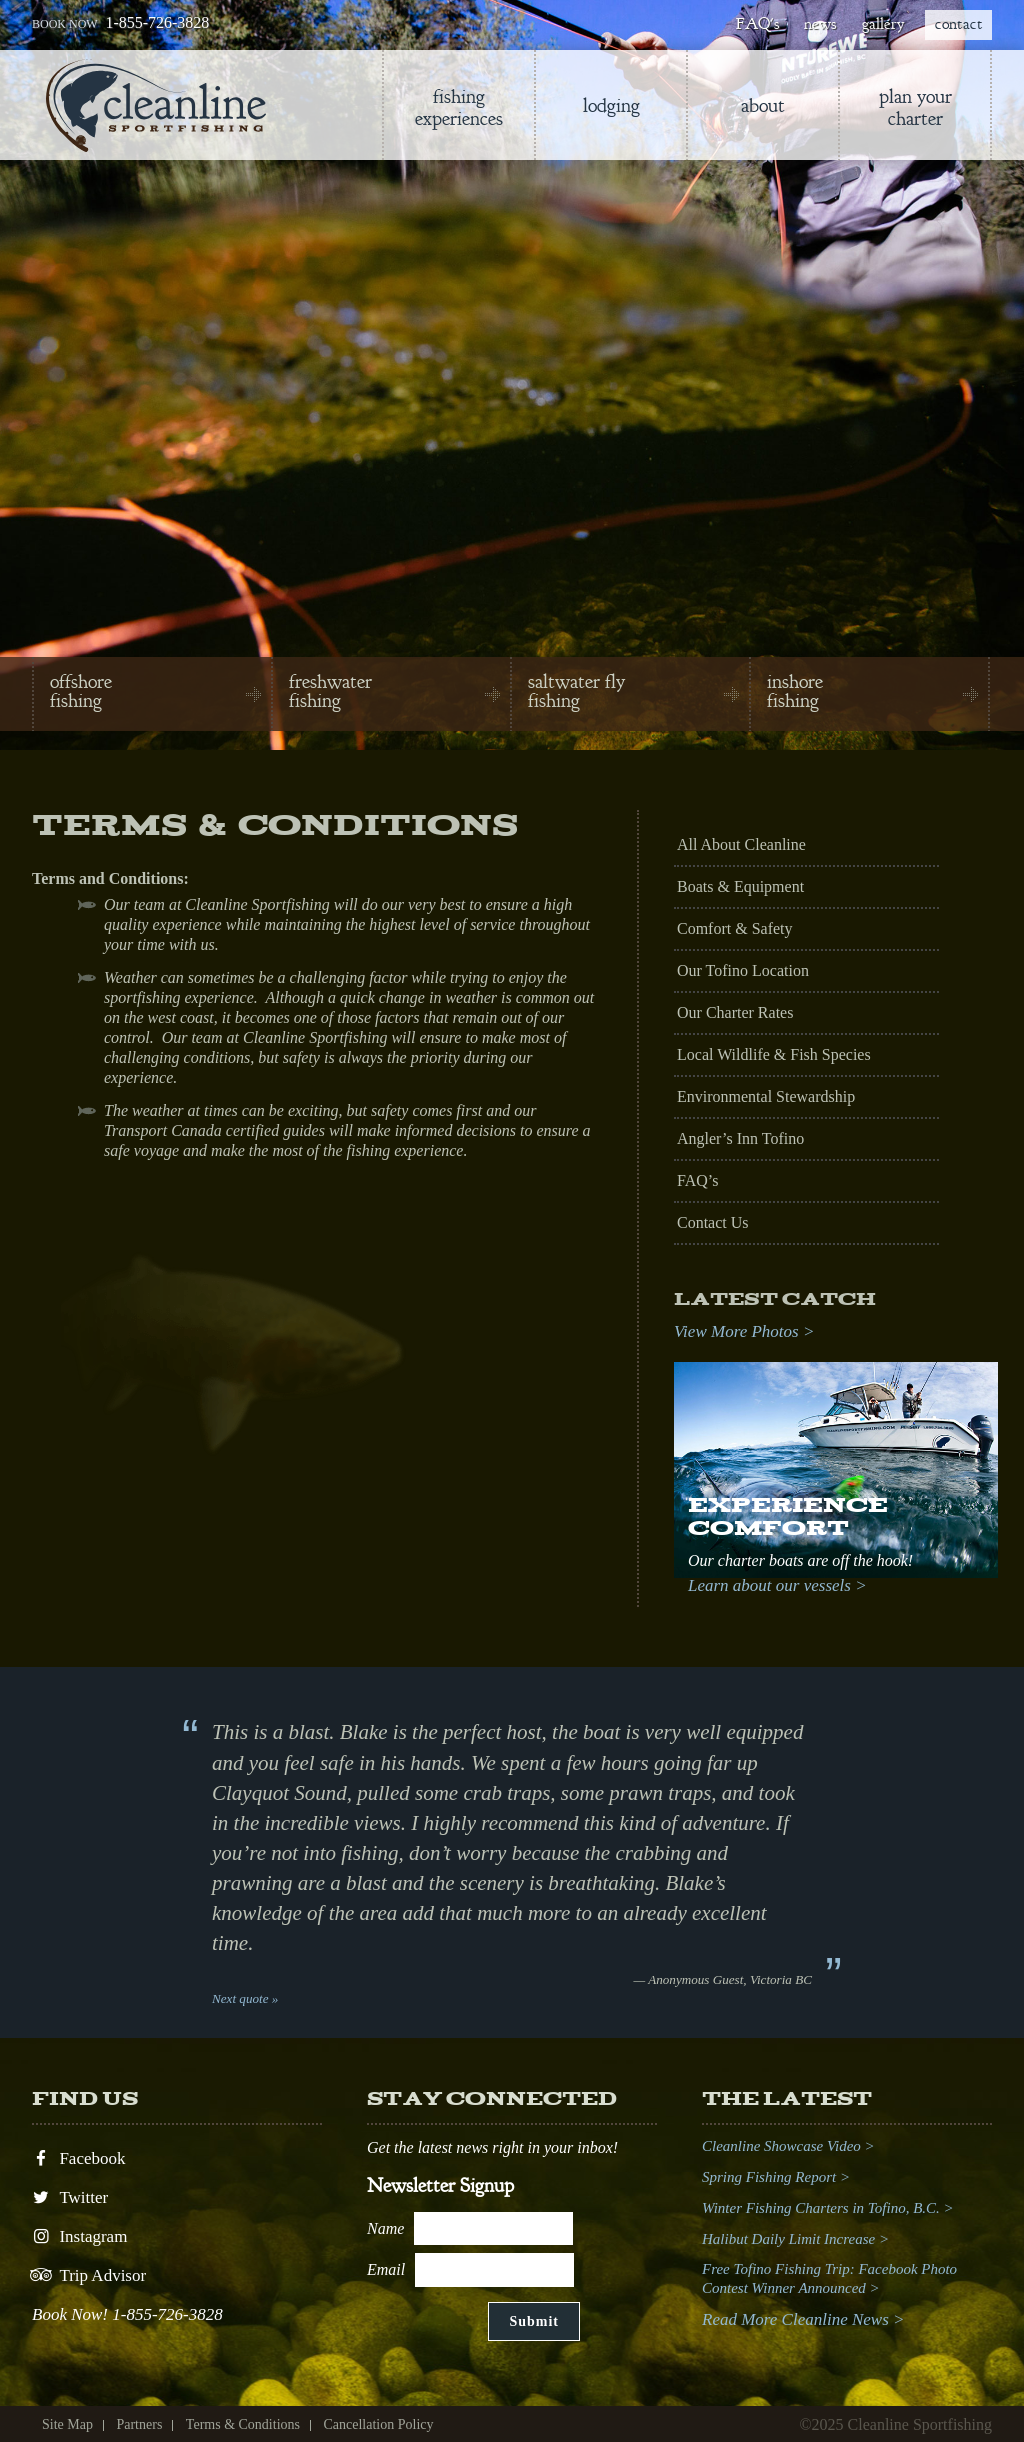 The height and width of the screenshot is (2442, 1024). Describe the element at coordinates (777, 1585) in the screenshot. I see `Learn about our vessels >` at that location.